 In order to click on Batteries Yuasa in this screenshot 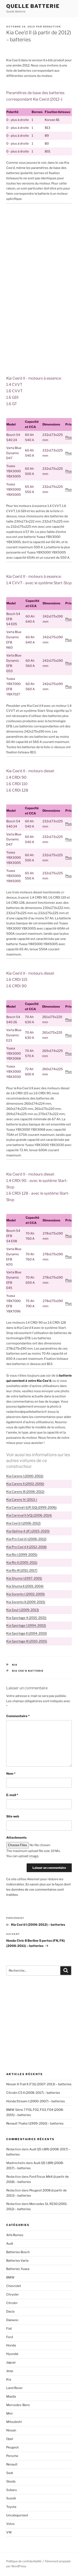, I will do `click(17, 2269)`.